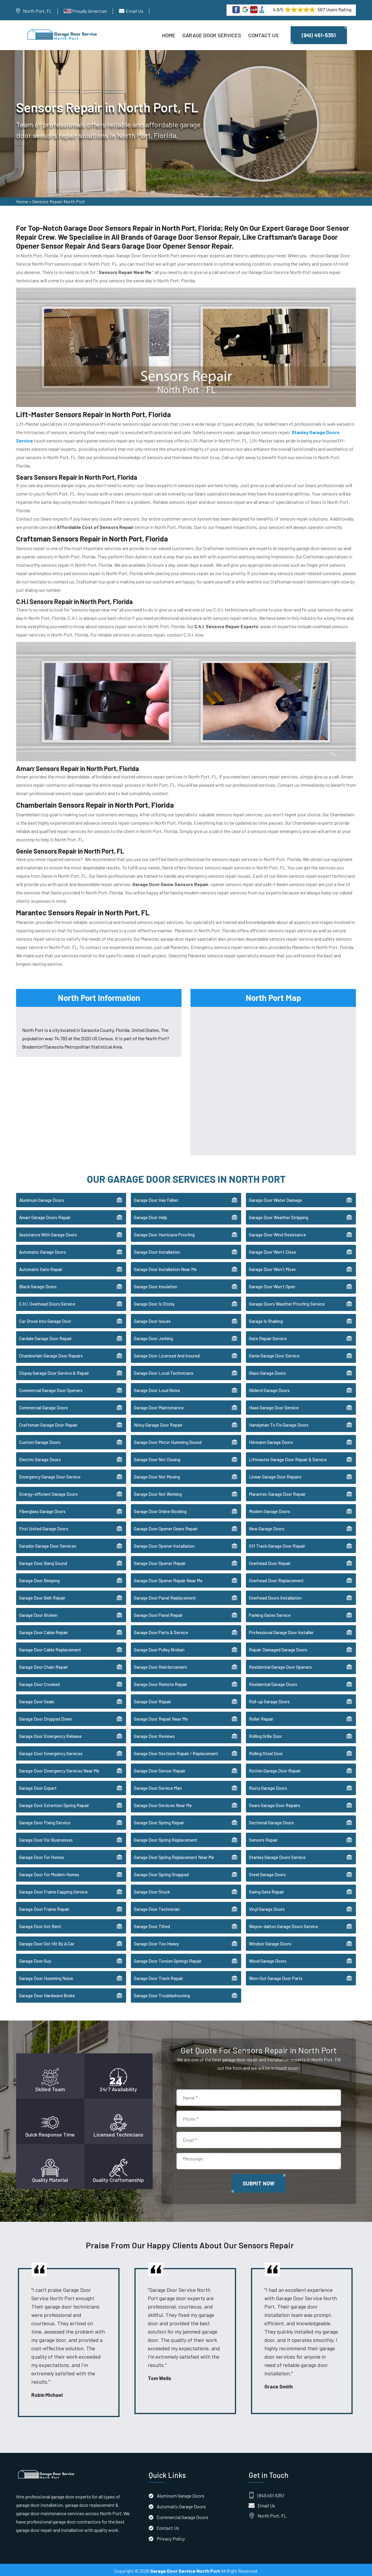 The width and height of the screenshot is (372, 2576). What do you see at coordinates (281, 1630) in the screenshot?
I see `Professional Garage Door Installer` at bounding box center [281, 1630].